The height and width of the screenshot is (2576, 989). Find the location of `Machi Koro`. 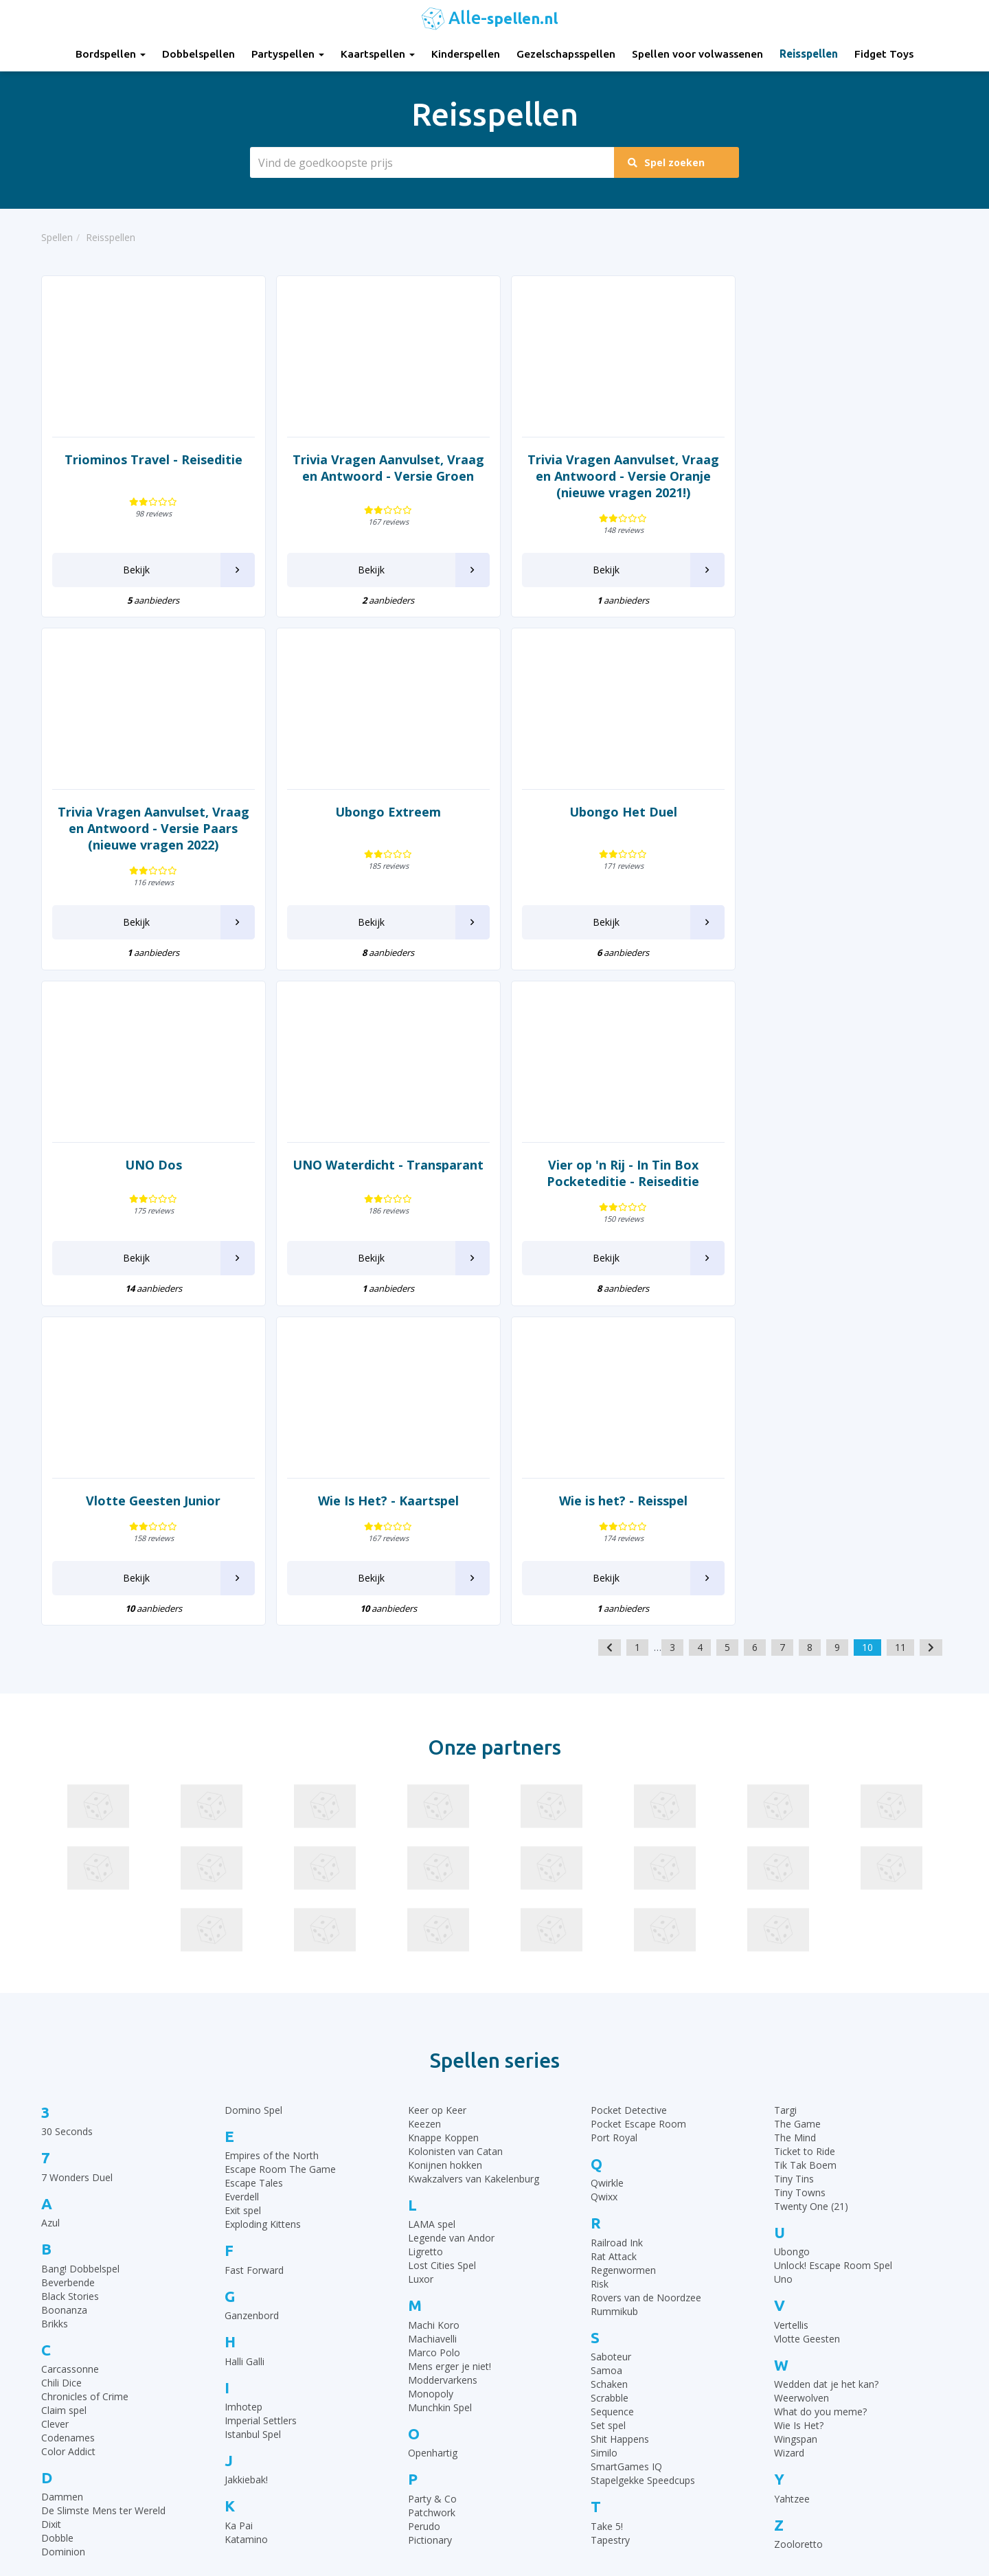

Machi Koro is located at coordinates (433, 1989).